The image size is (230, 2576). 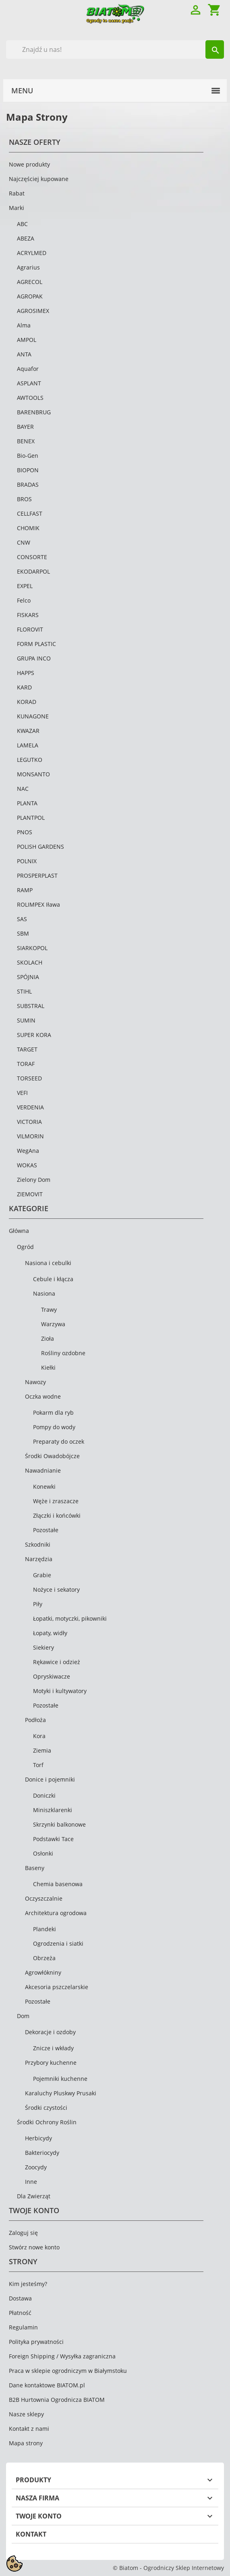 What do you see at coordinates (28, 470) in the screenshot?
I see `BIOPON` at bounding box center [28, 470].